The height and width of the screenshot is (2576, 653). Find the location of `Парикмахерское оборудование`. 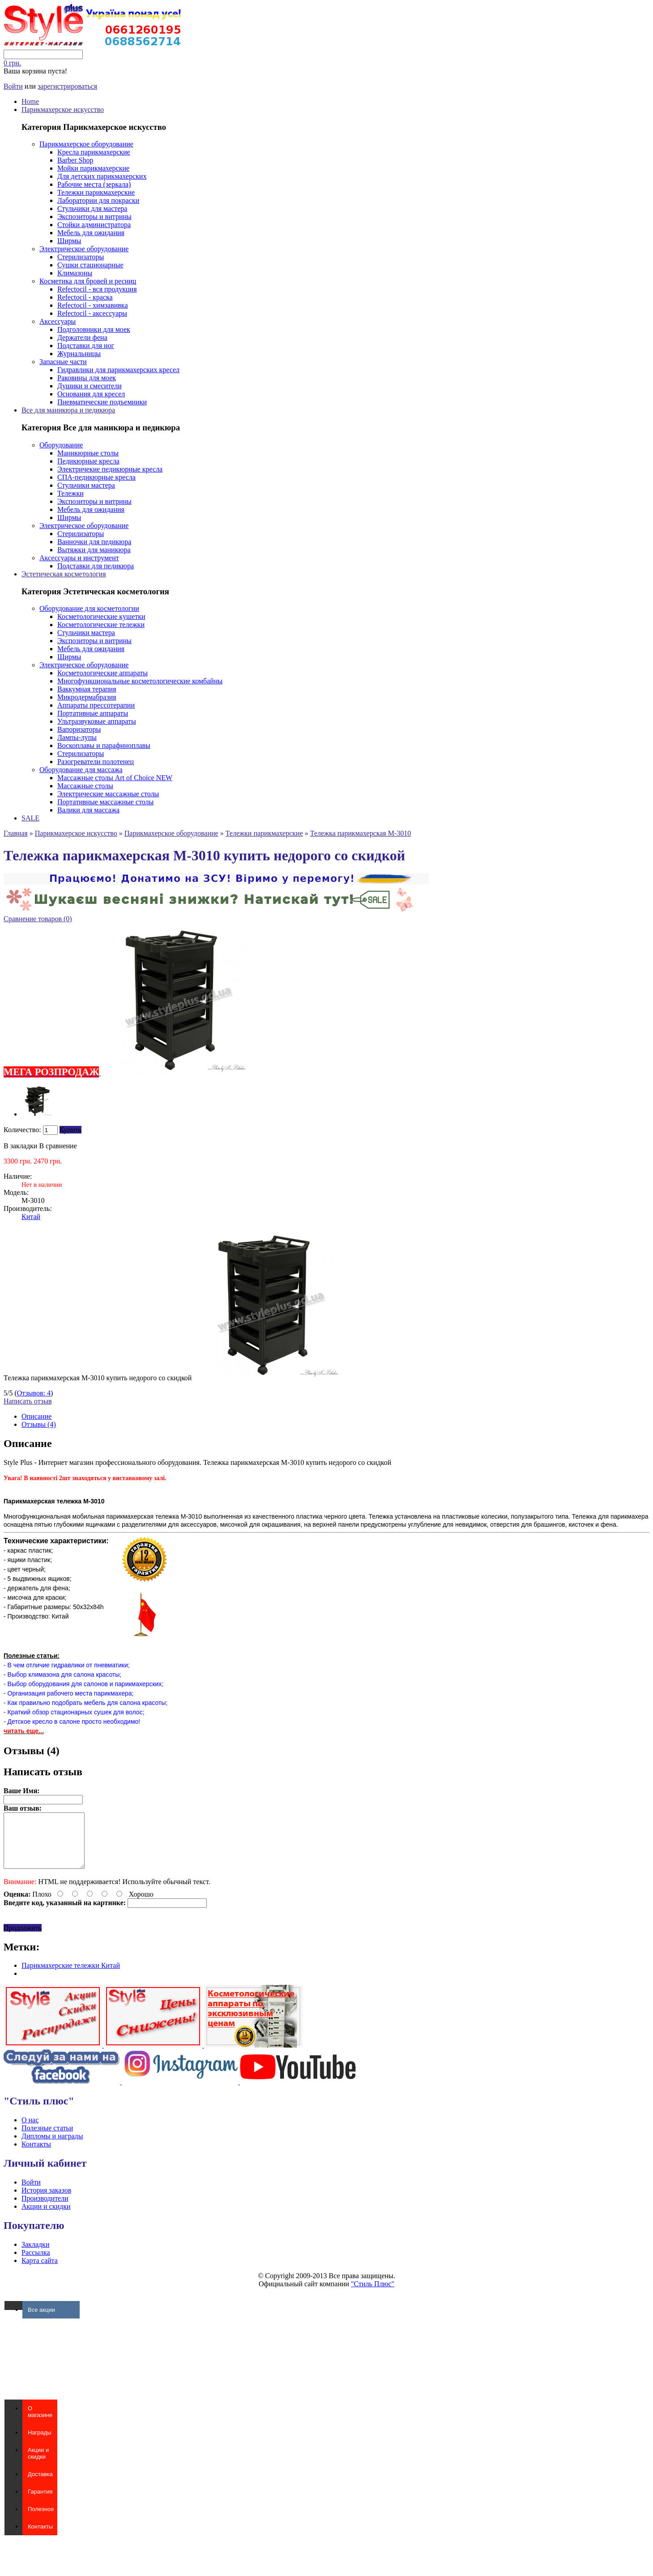

Парикмахерское оборудование is located at coordinates (86, 144).